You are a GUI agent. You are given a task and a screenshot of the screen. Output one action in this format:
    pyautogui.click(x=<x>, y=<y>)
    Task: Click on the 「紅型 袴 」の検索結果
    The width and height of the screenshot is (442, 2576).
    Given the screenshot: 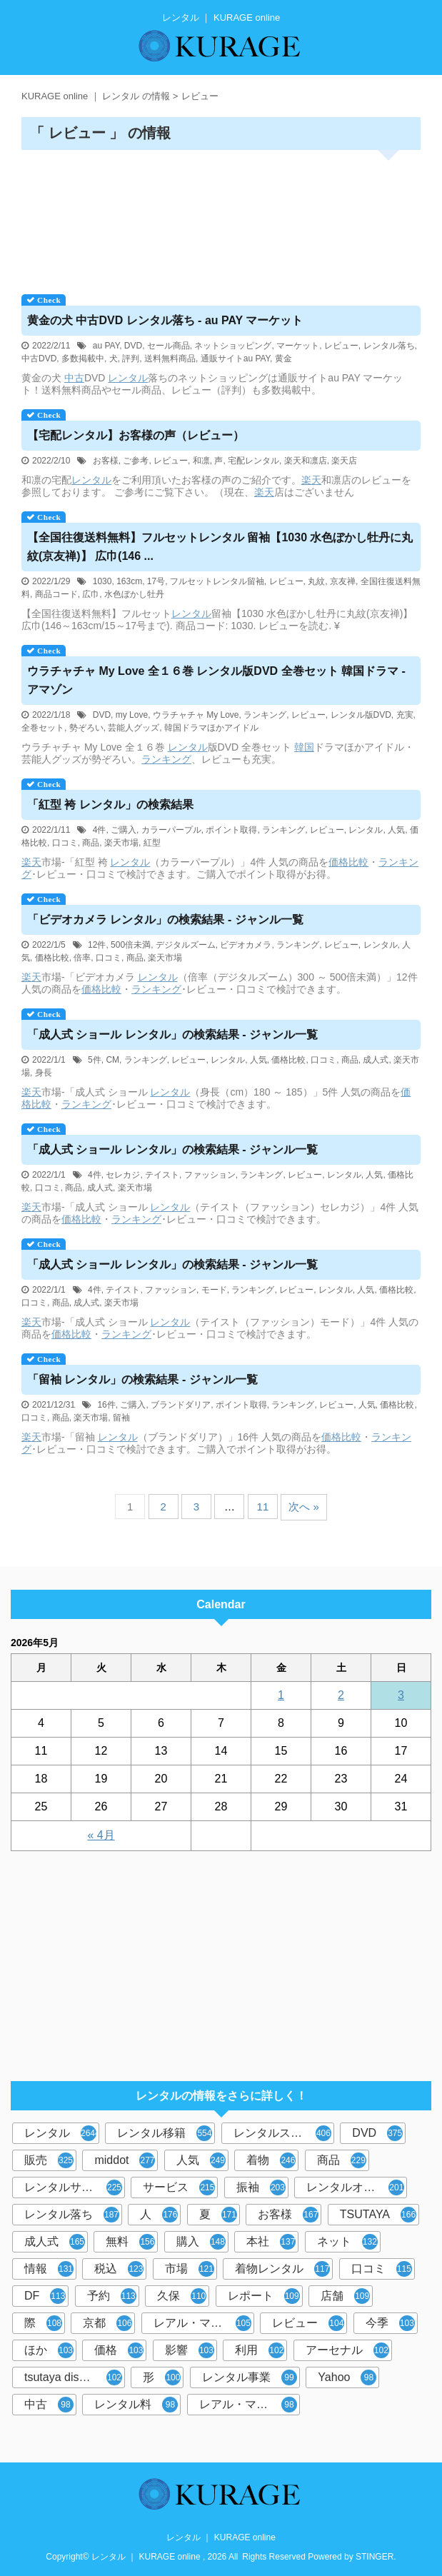 What is the action you would take?
    pyautogui.click(x=110, y=804)
    